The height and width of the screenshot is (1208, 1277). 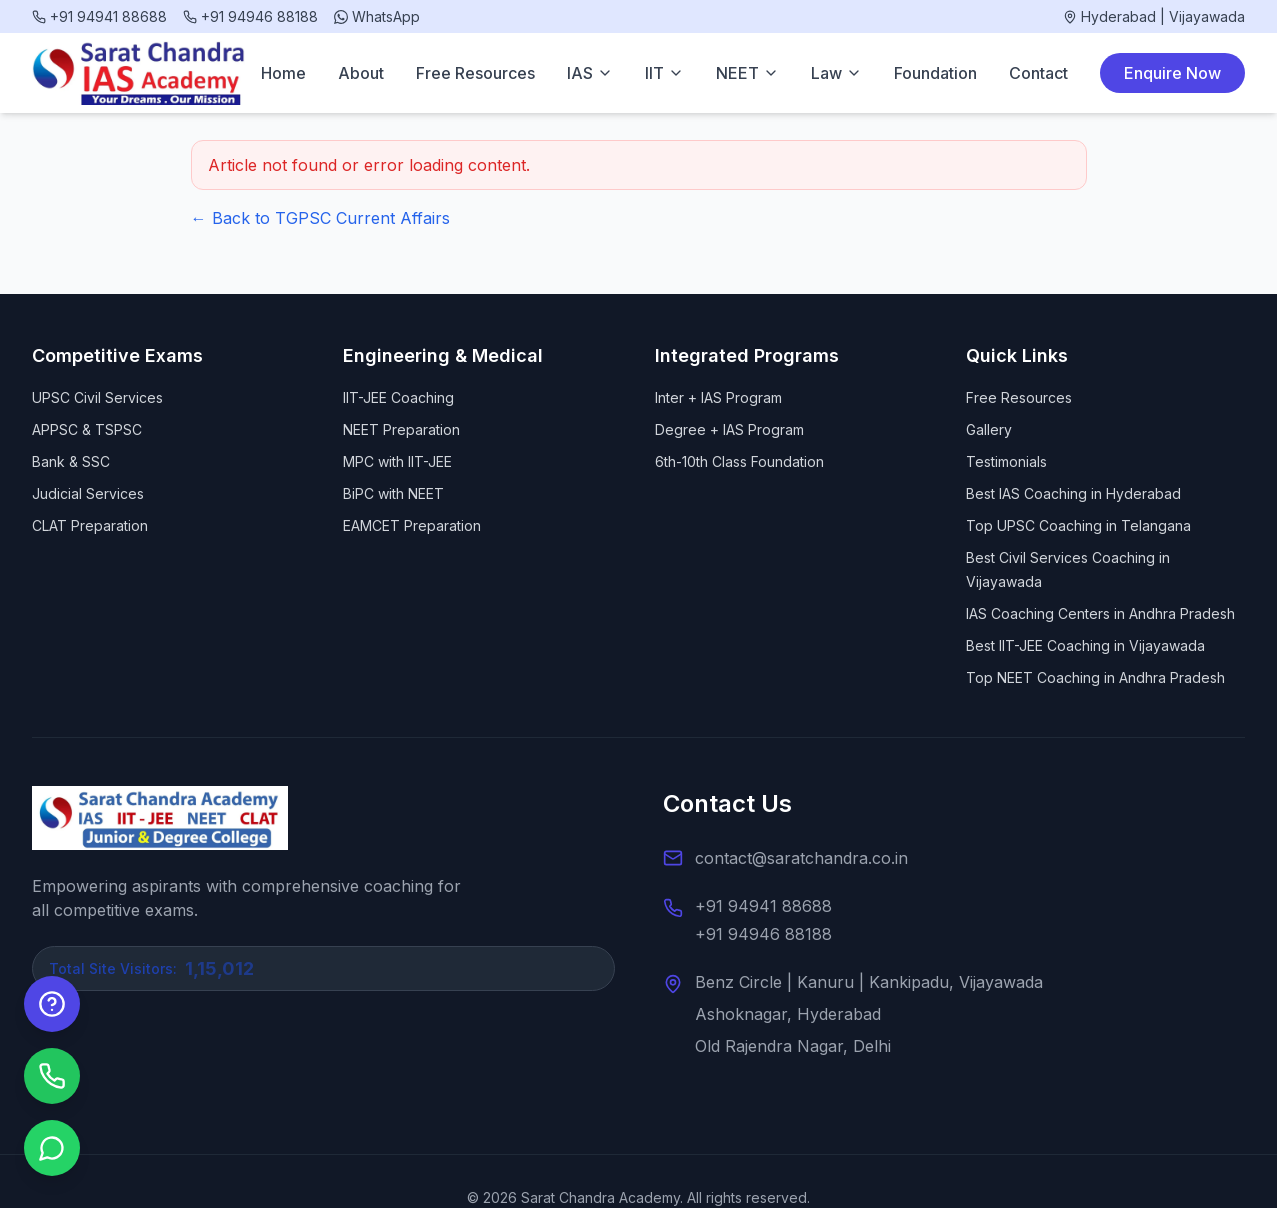 I want to click on UPSC Civil Services, so click(x=97, y=397).